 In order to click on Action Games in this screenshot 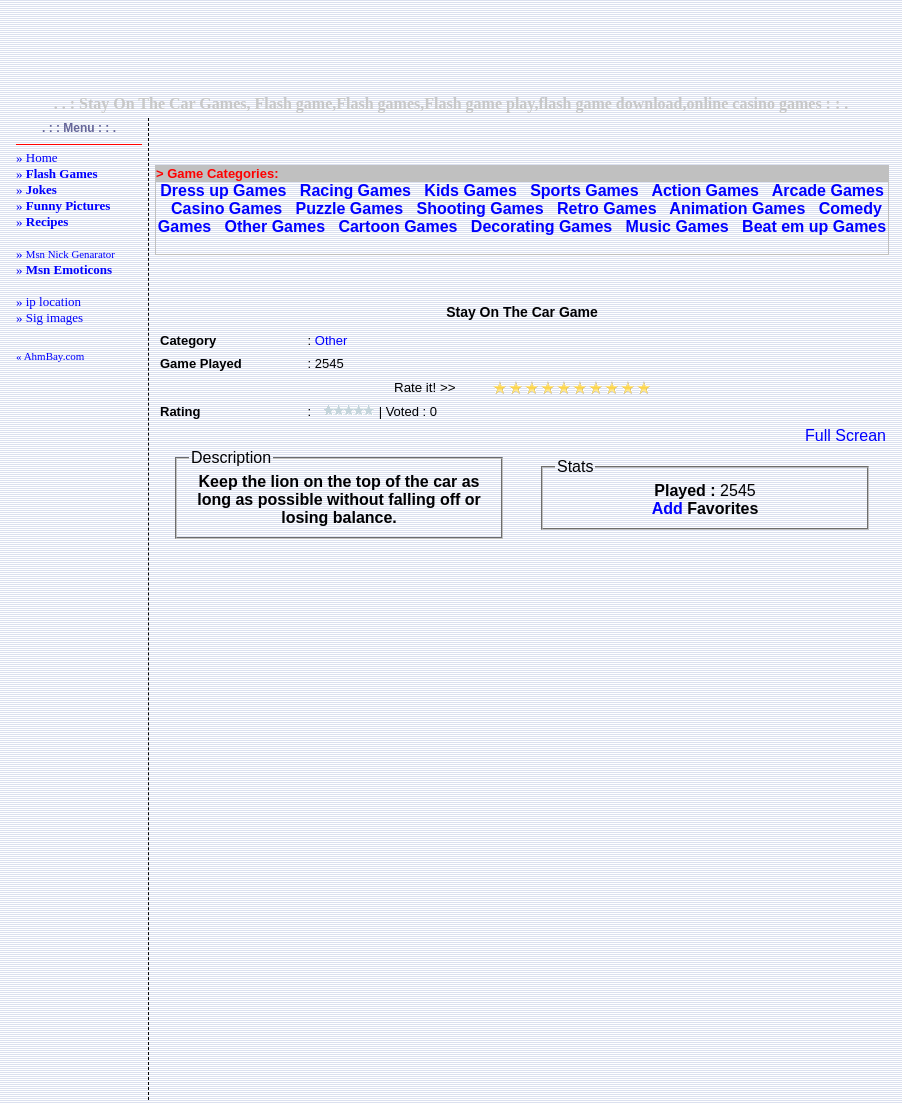, I will do `click(705, 190)`.